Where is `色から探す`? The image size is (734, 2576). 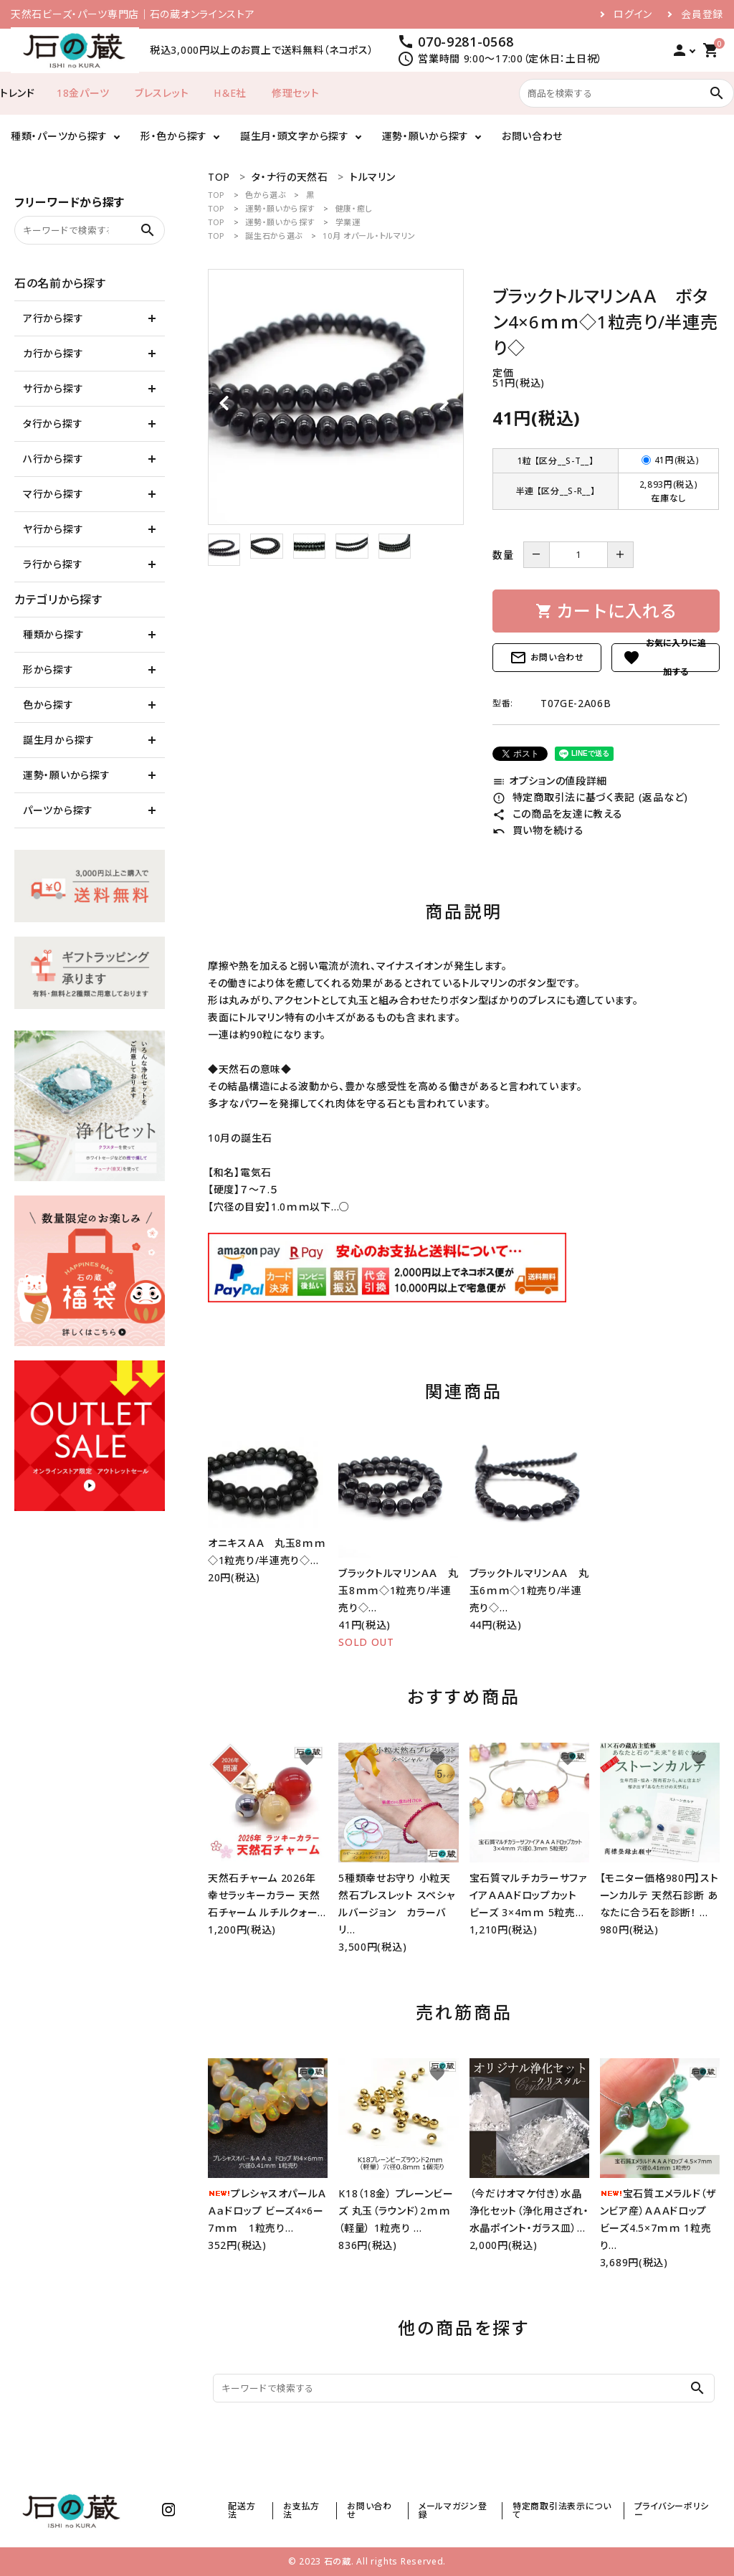 色から探す is located at coordinates (48, 704).